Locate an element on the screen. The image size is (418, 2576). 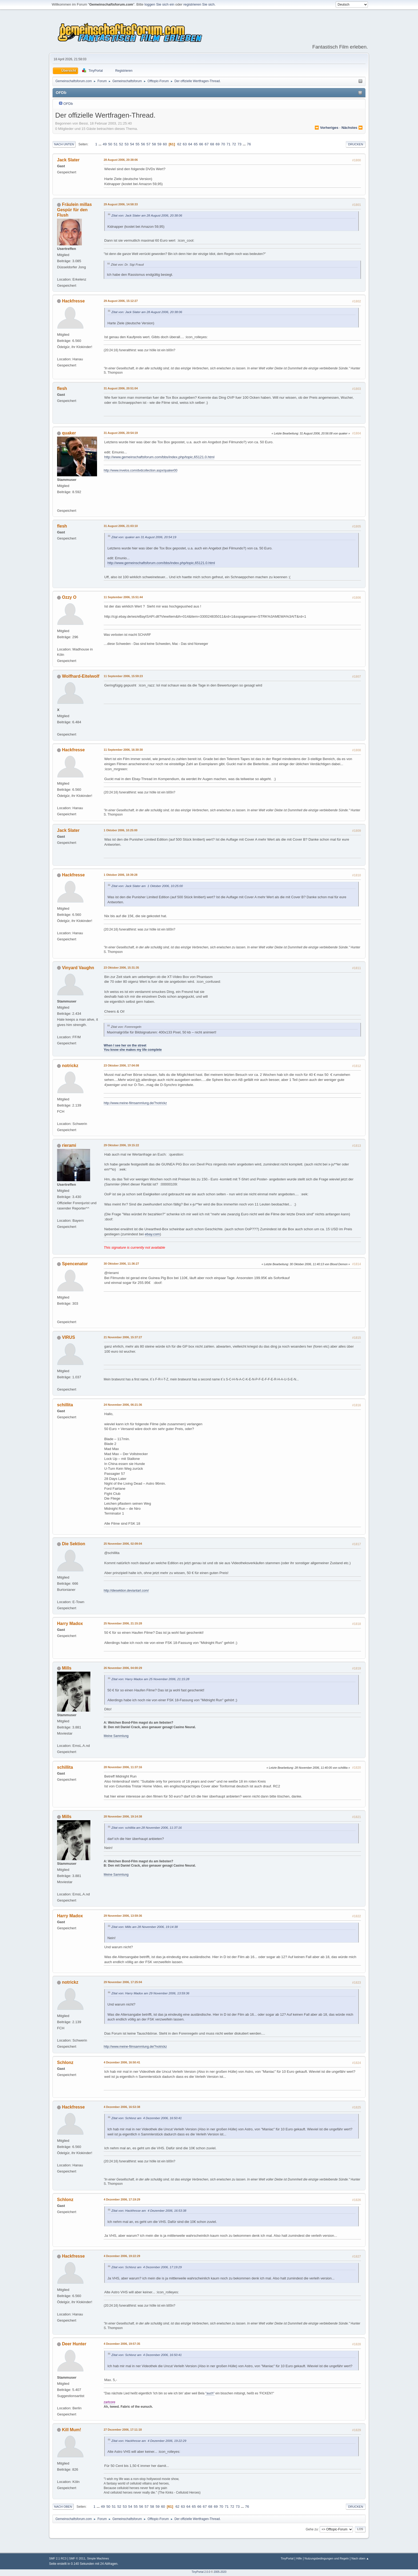
TinyPortal is located at coordinates (287, 2558).